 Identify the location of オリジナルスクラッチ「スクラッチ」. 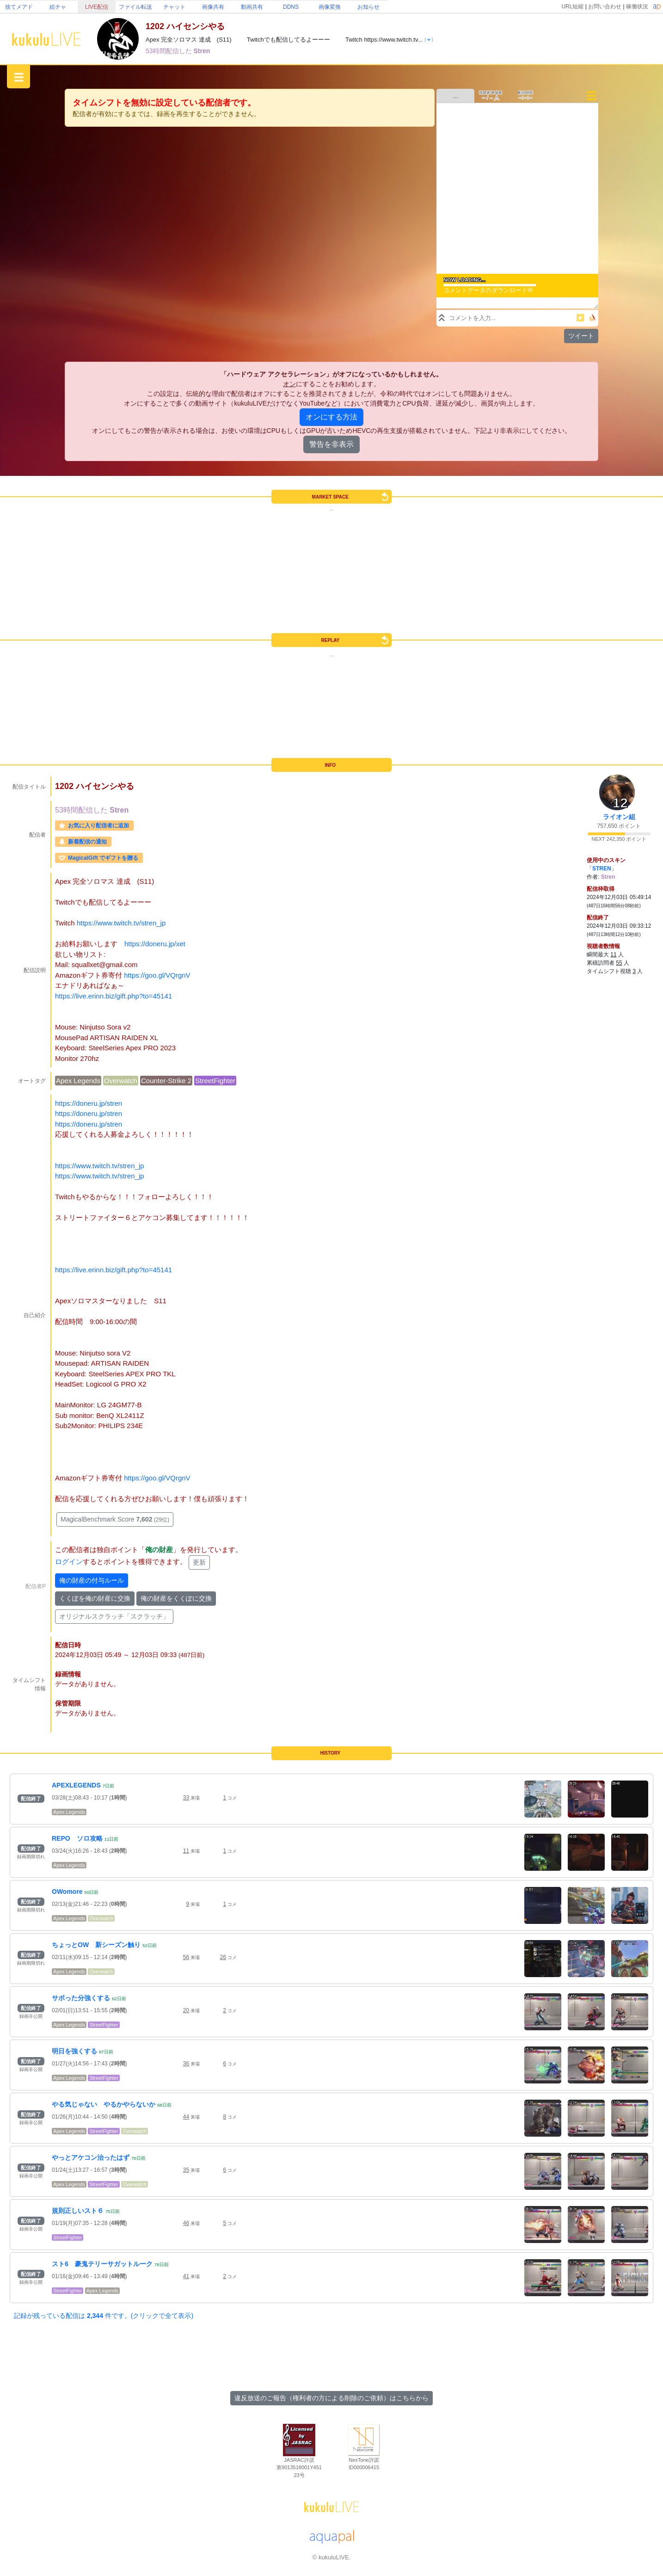
(114, 1616).